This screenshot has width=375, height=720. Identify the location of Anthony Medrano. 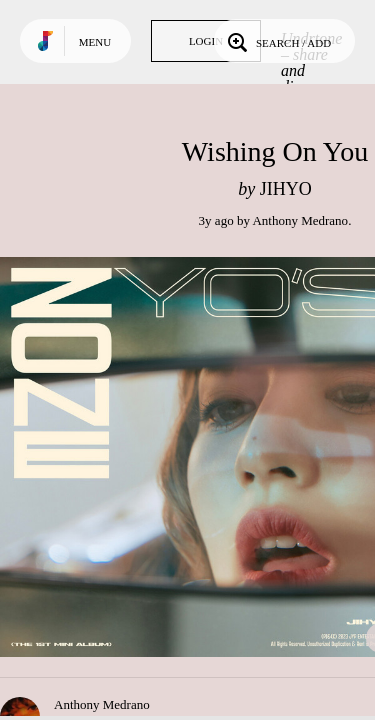
(300, 220).